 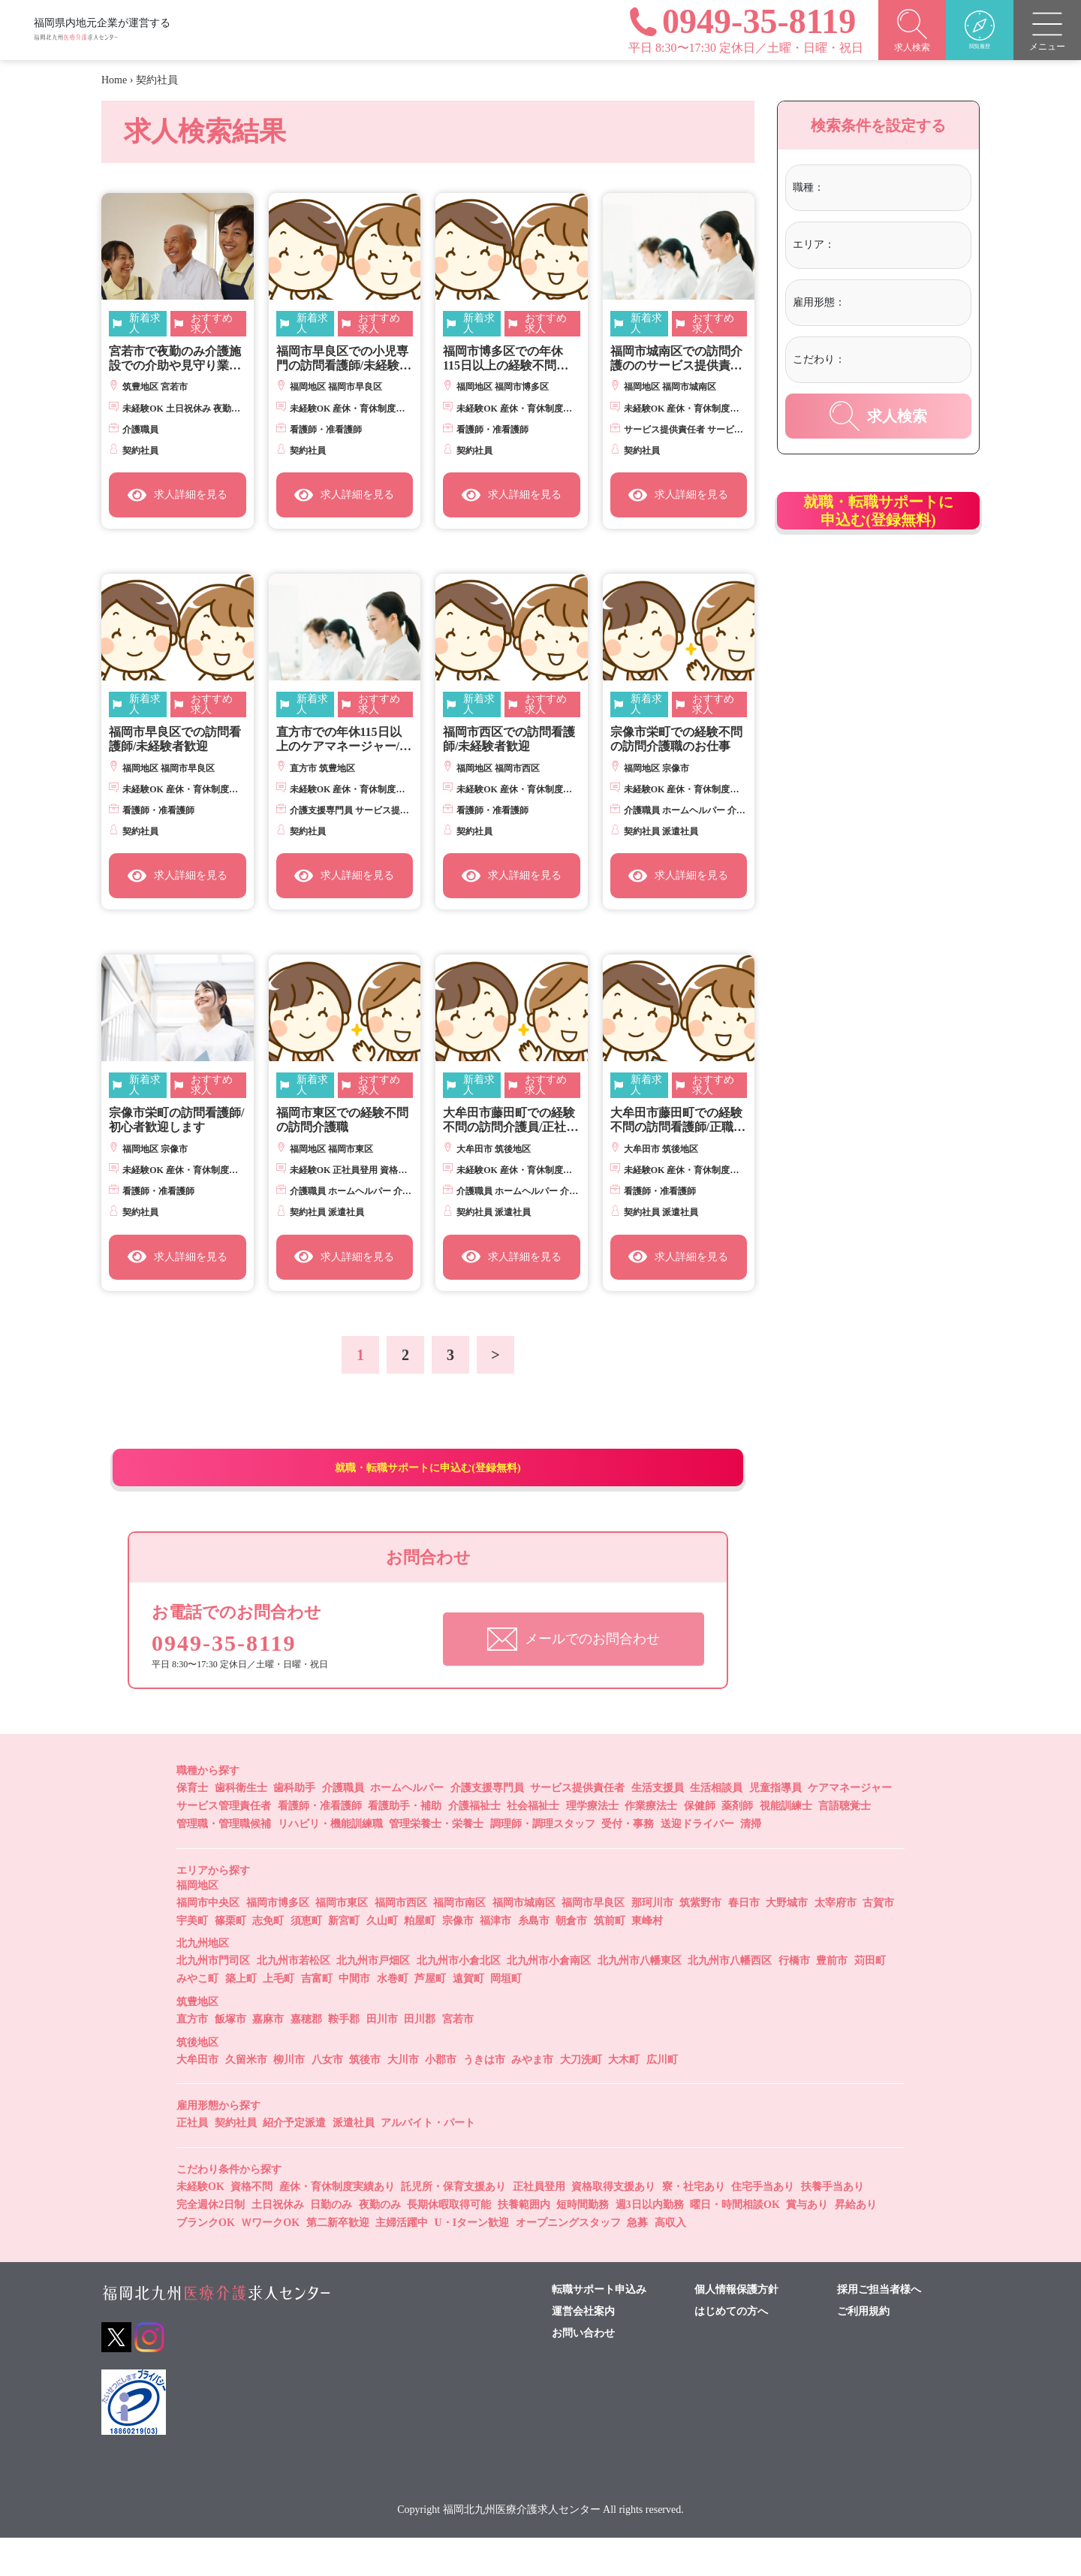 What do you see at coordinates (524, 2243) in the screenshot?
I see `扶養範囲内` at bounding box center [524, 2243].